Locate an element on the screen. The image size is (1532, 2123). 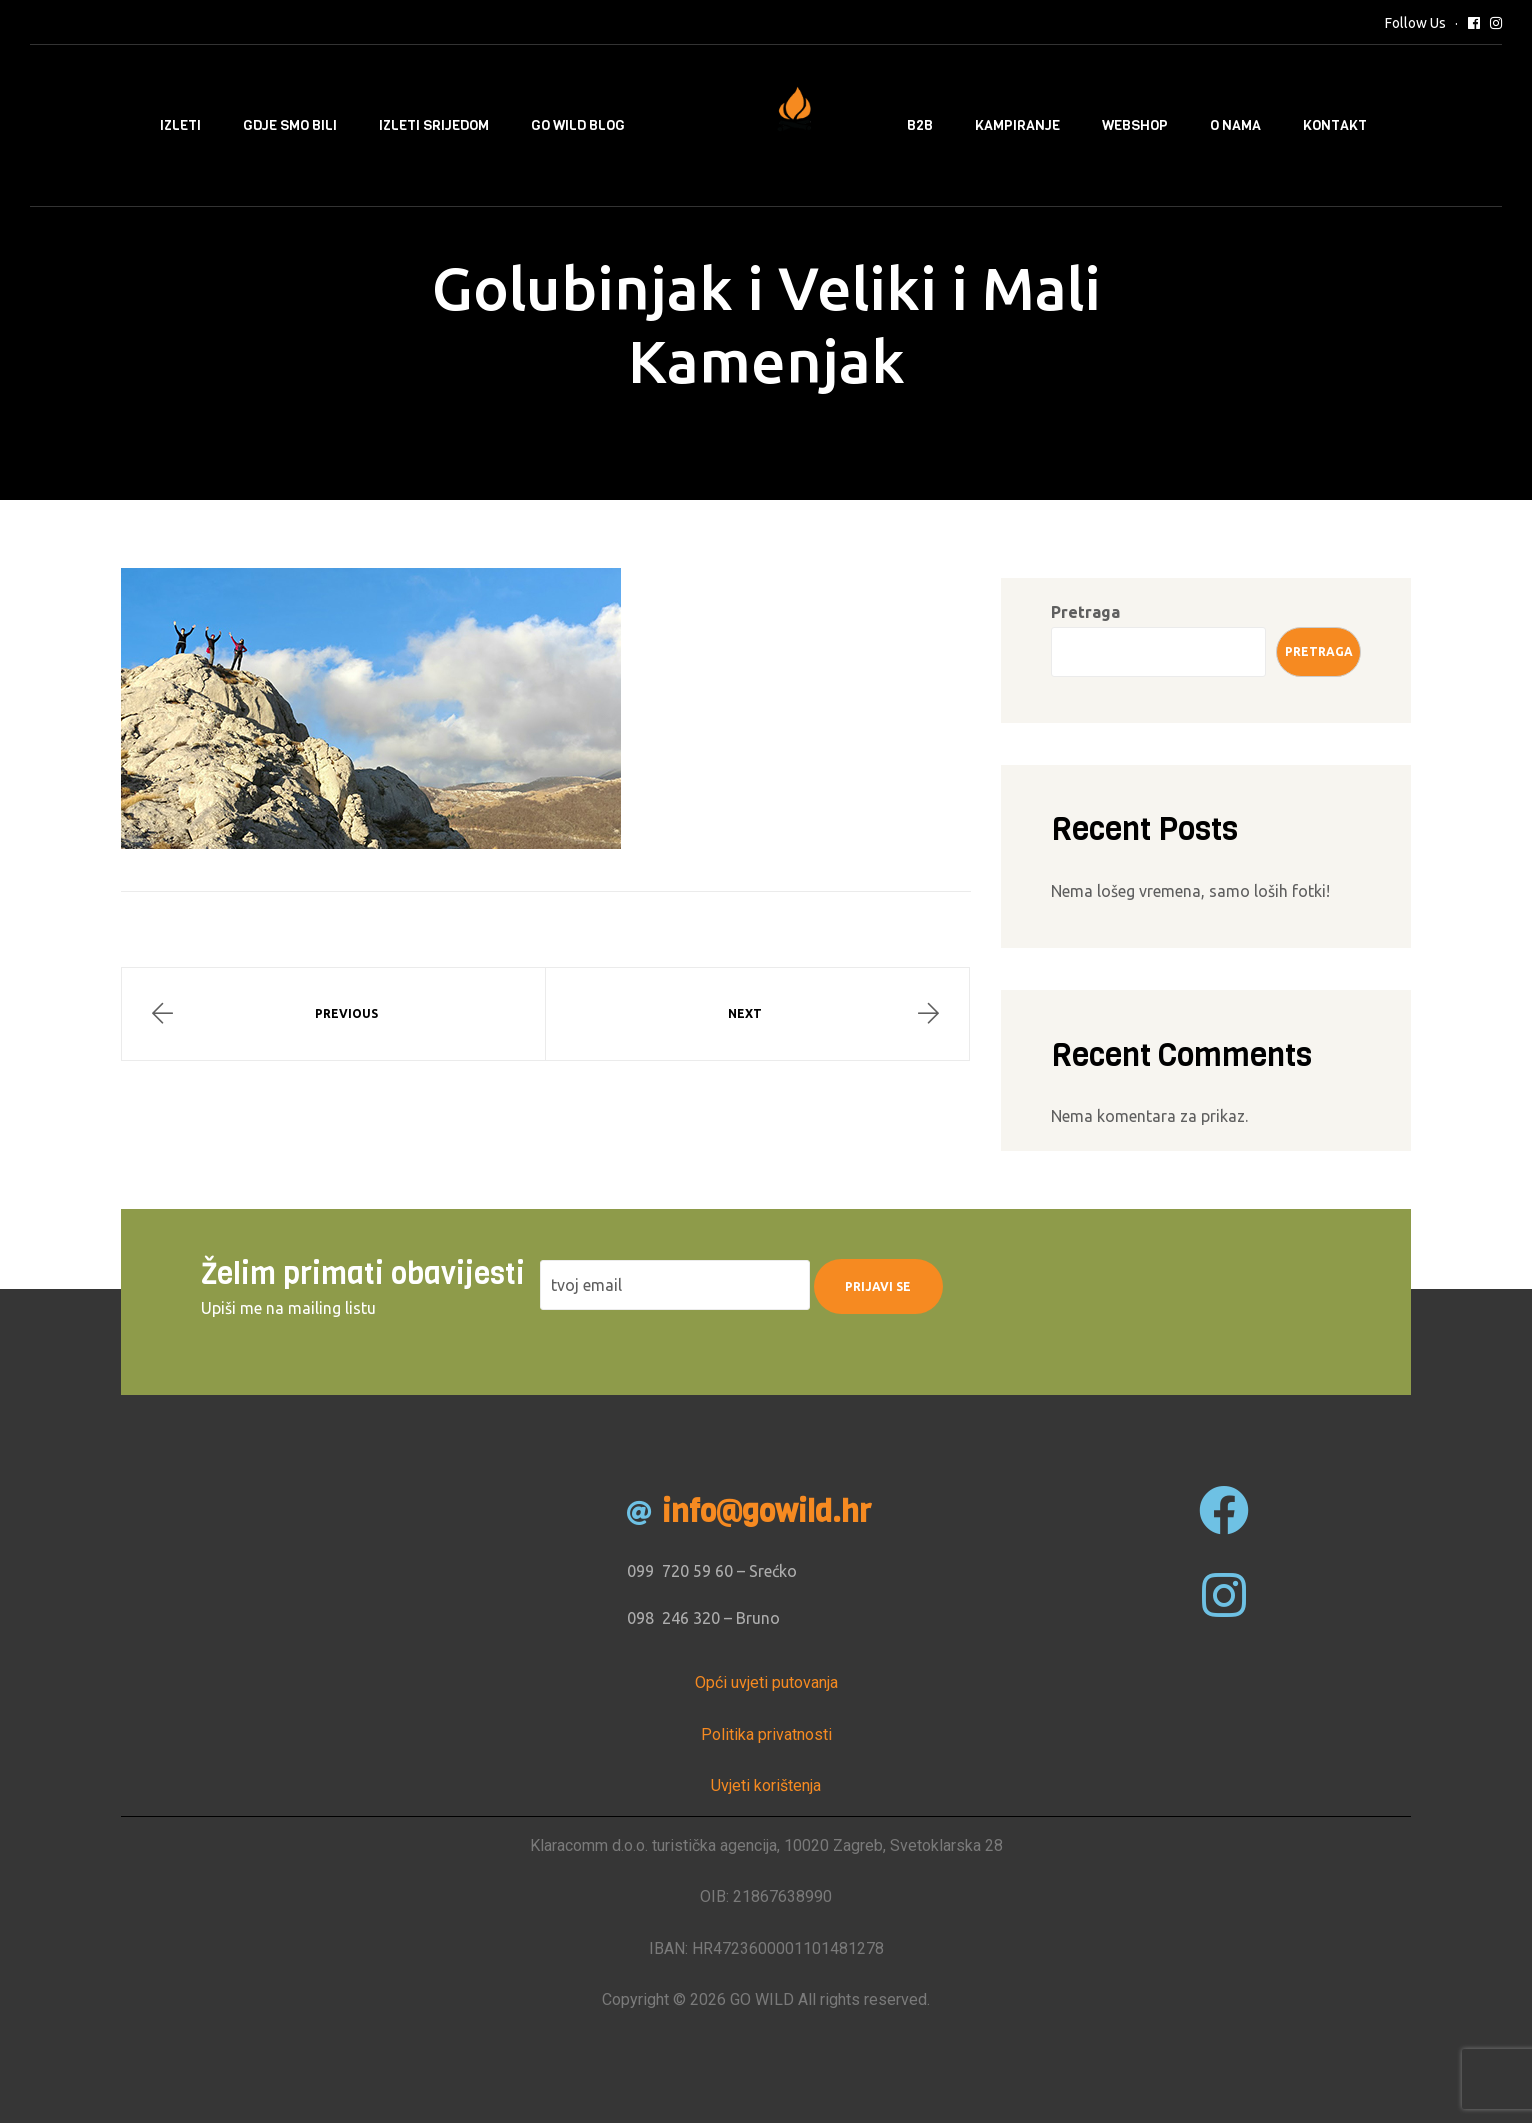
Kontakt is located at coordinates (1335, 125).